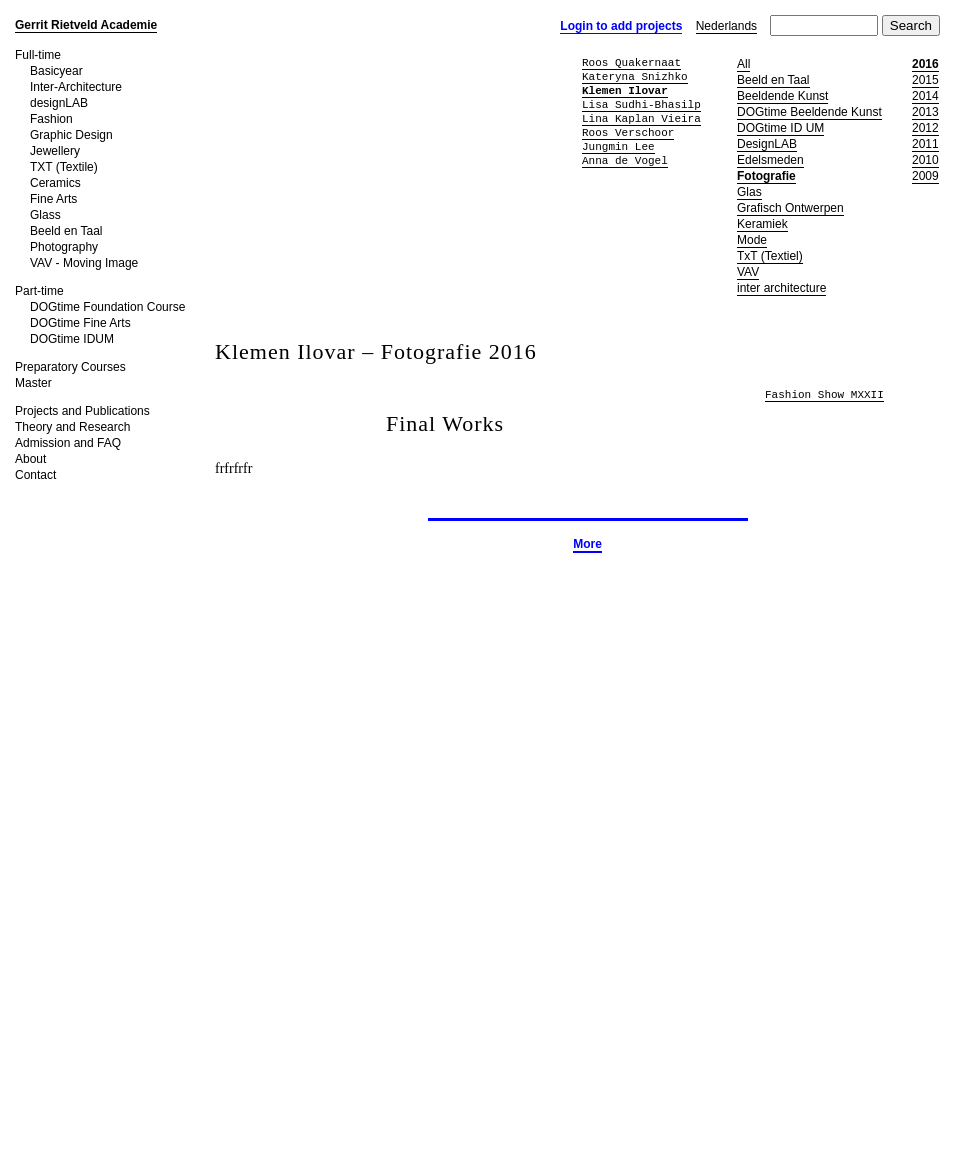  I want to click on Glas, so click(749, 192).